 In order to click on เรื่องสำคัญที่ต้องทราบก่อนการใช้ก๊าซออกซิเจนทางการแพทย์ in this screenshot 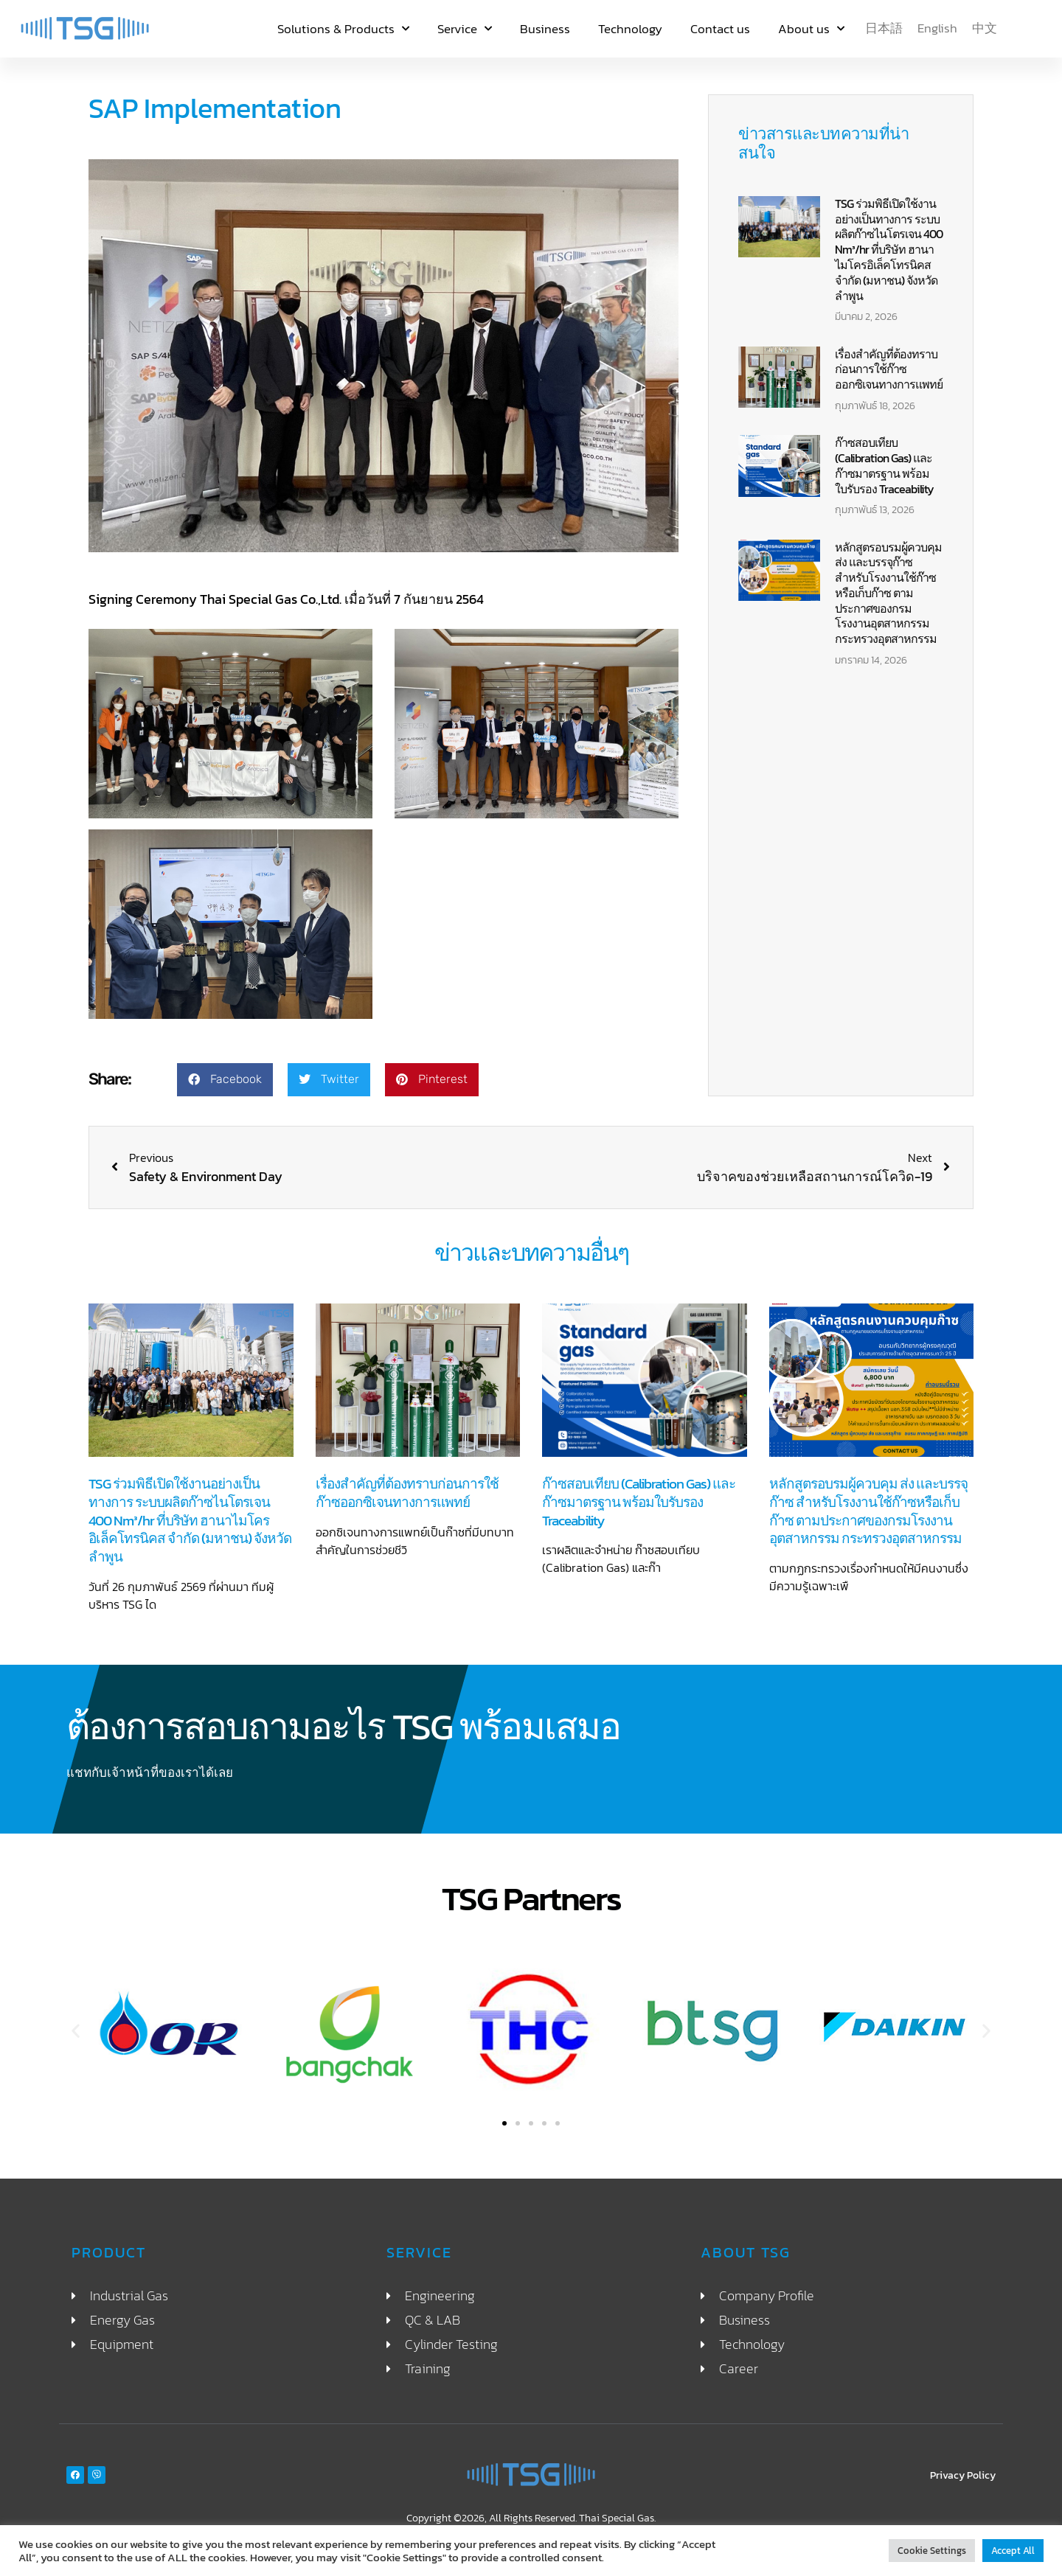, I will do `click(889, 369)`.